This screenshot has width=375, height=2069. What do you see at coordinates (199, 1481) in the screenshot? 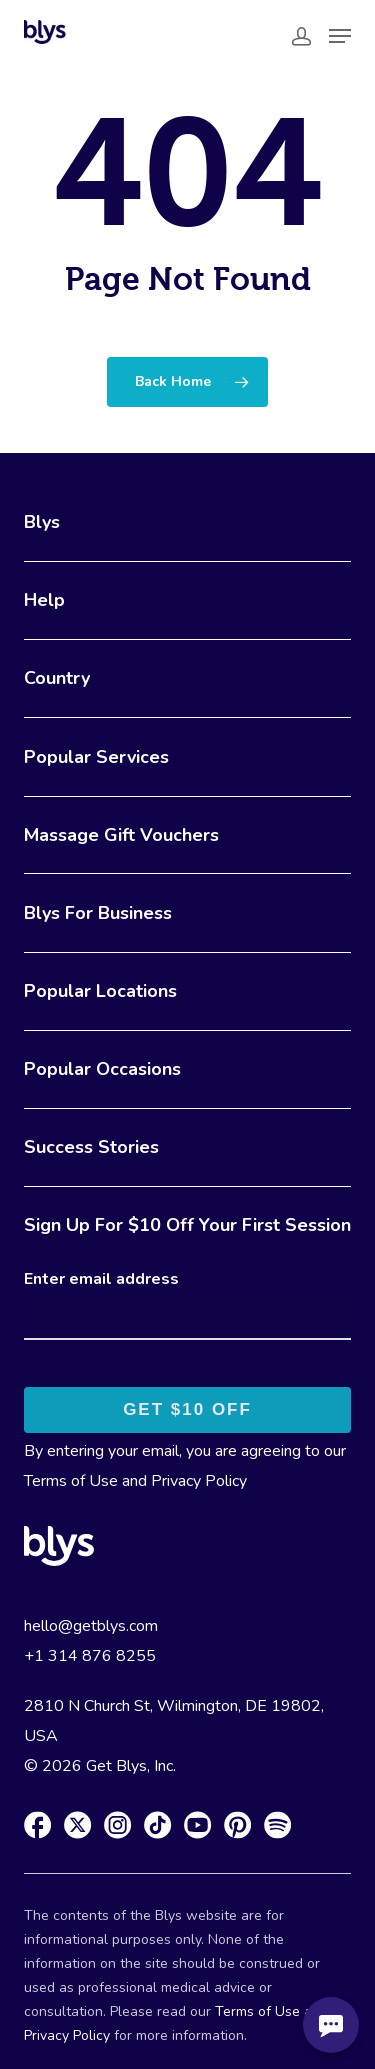
I see `Privacy Policy` at bounding box center [199, 1481].